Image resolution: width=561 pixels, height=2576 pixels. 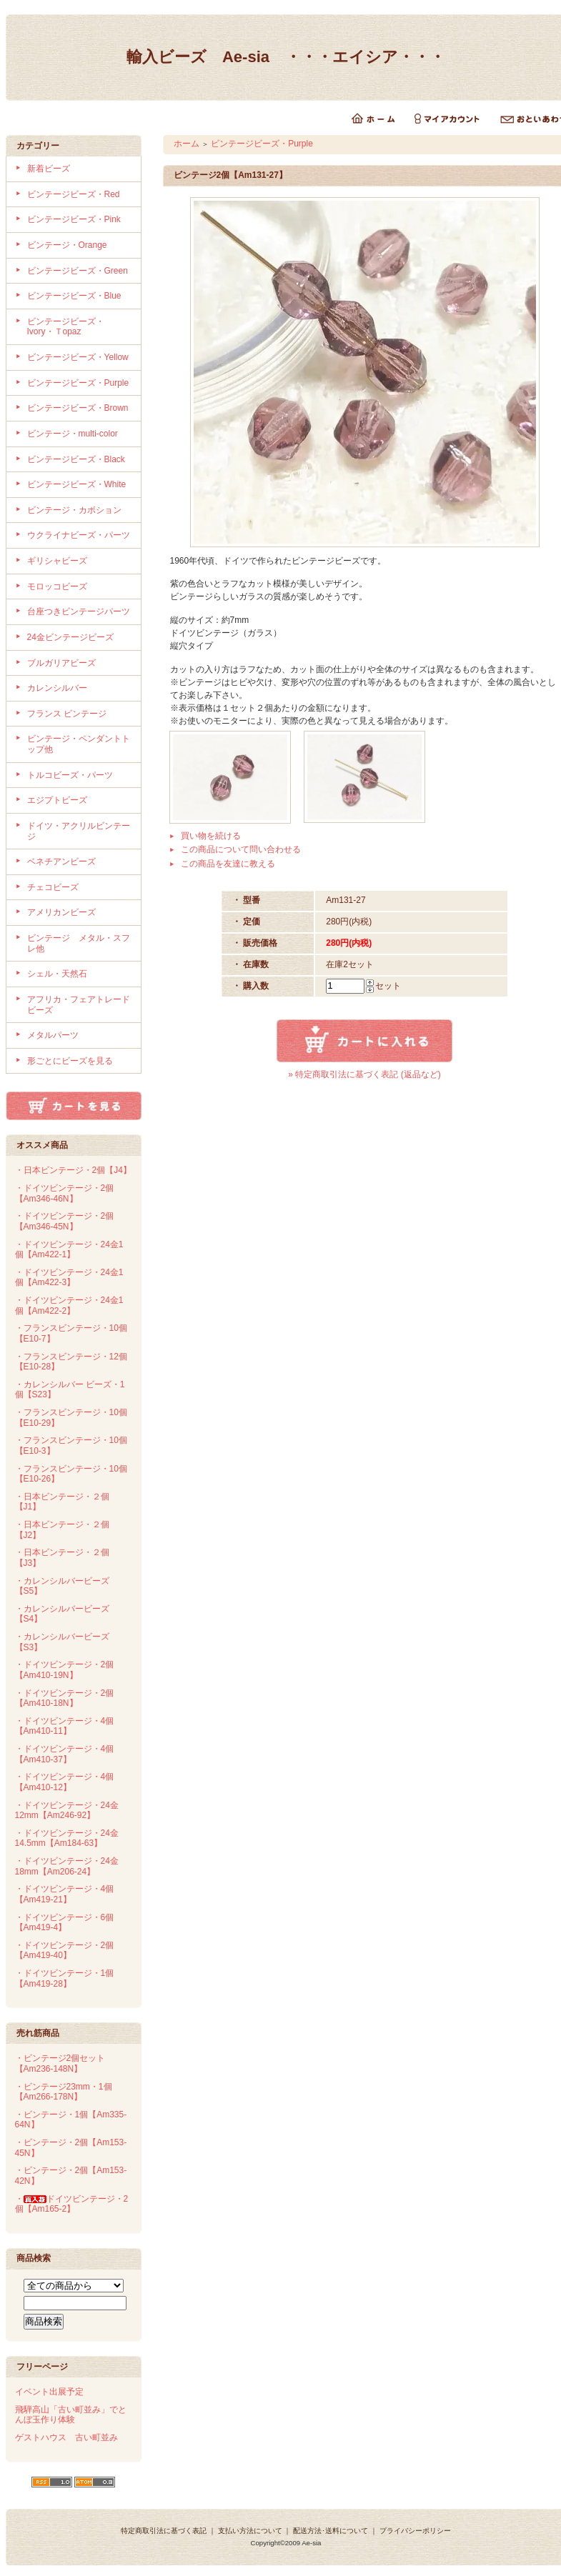 I want to click on ビンテージ・カボション, so click(x=74, y=510).